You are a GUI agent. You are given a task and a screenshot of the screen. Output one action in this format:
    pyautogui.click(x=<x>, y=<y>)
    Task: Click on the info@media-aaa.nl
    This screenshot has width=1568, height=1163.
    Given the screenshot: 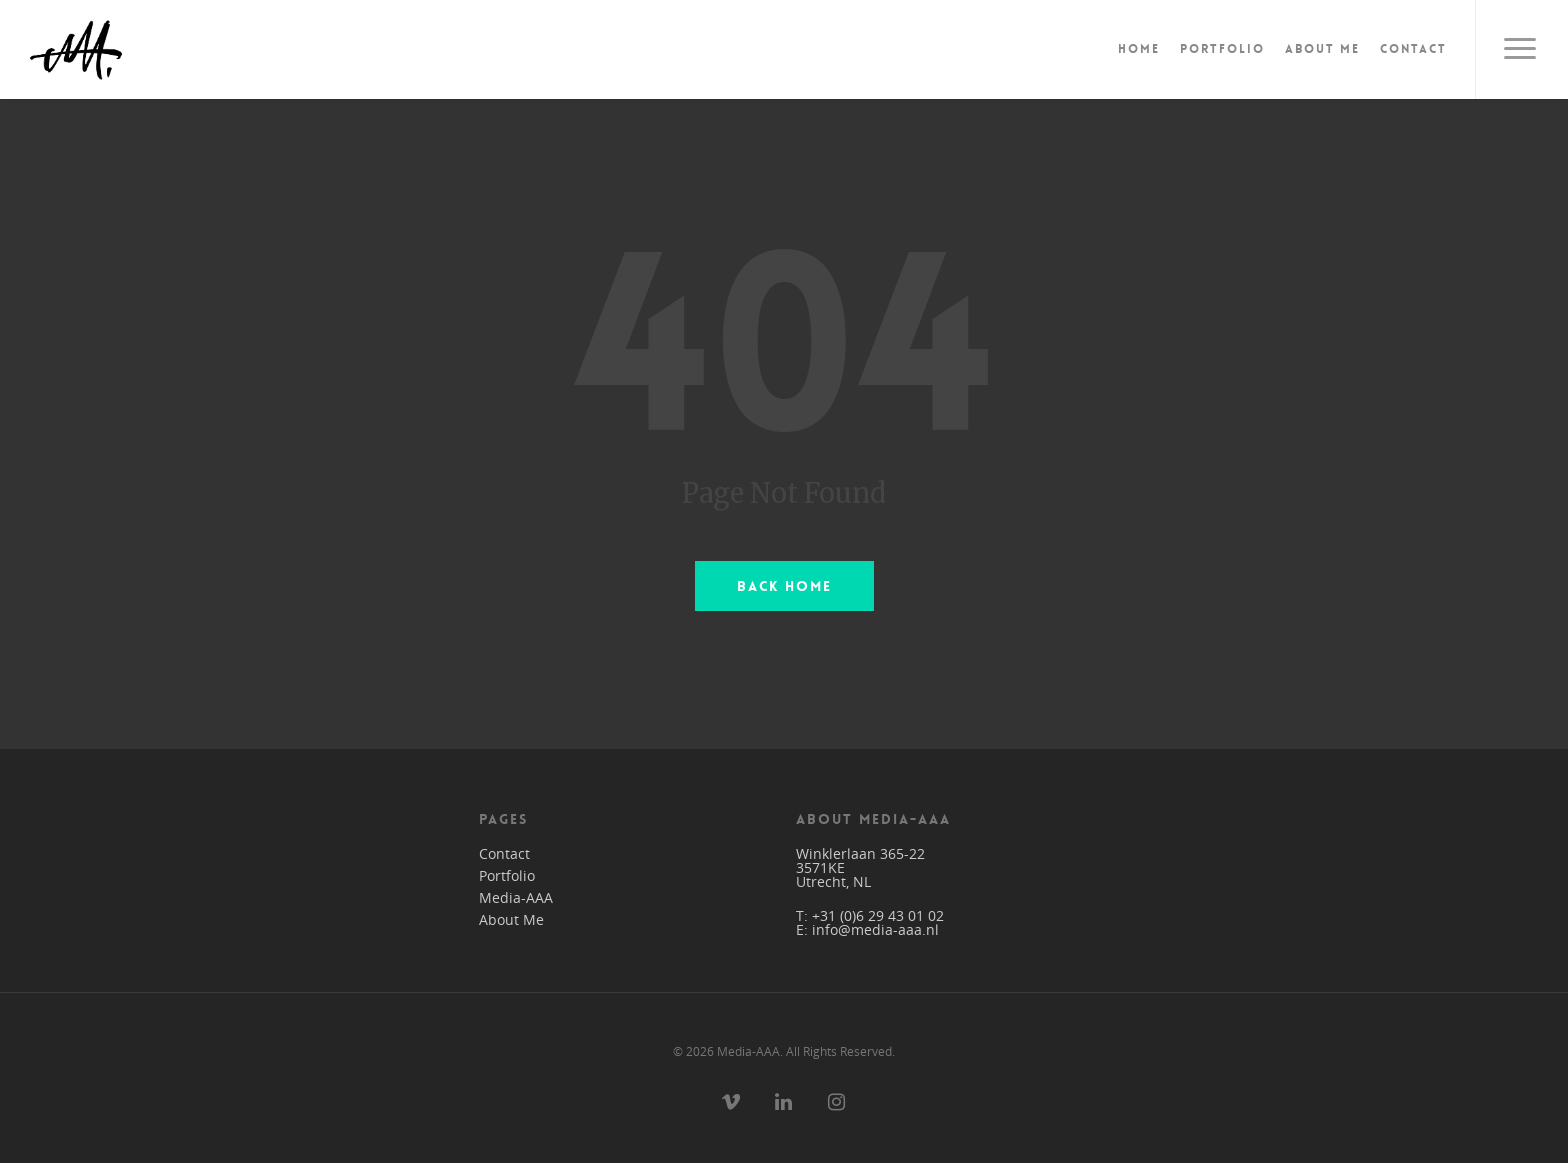 What is the action you would take?
    pyautogui.click(x=875, y=929)
    